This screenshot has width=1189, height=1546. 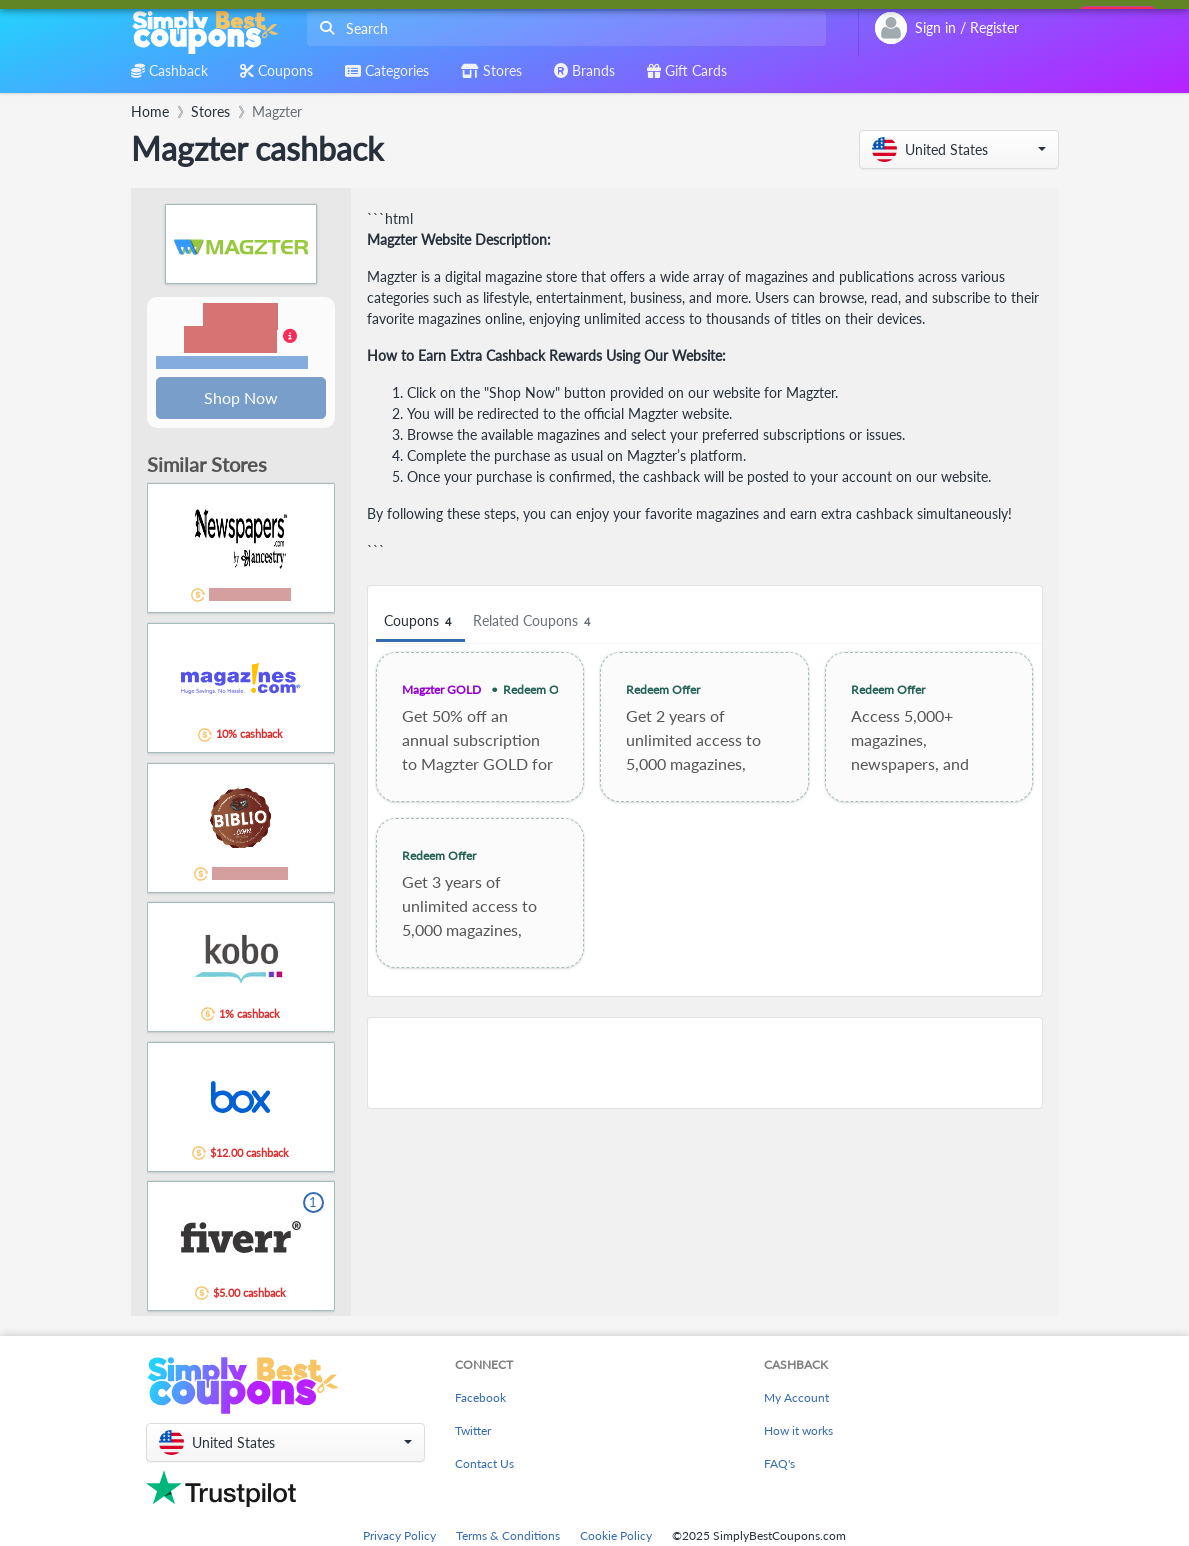 What do you see at coordinates (534, 621) in the screenshot?
I see `Related Coupons` at bounding box center [534, 621].